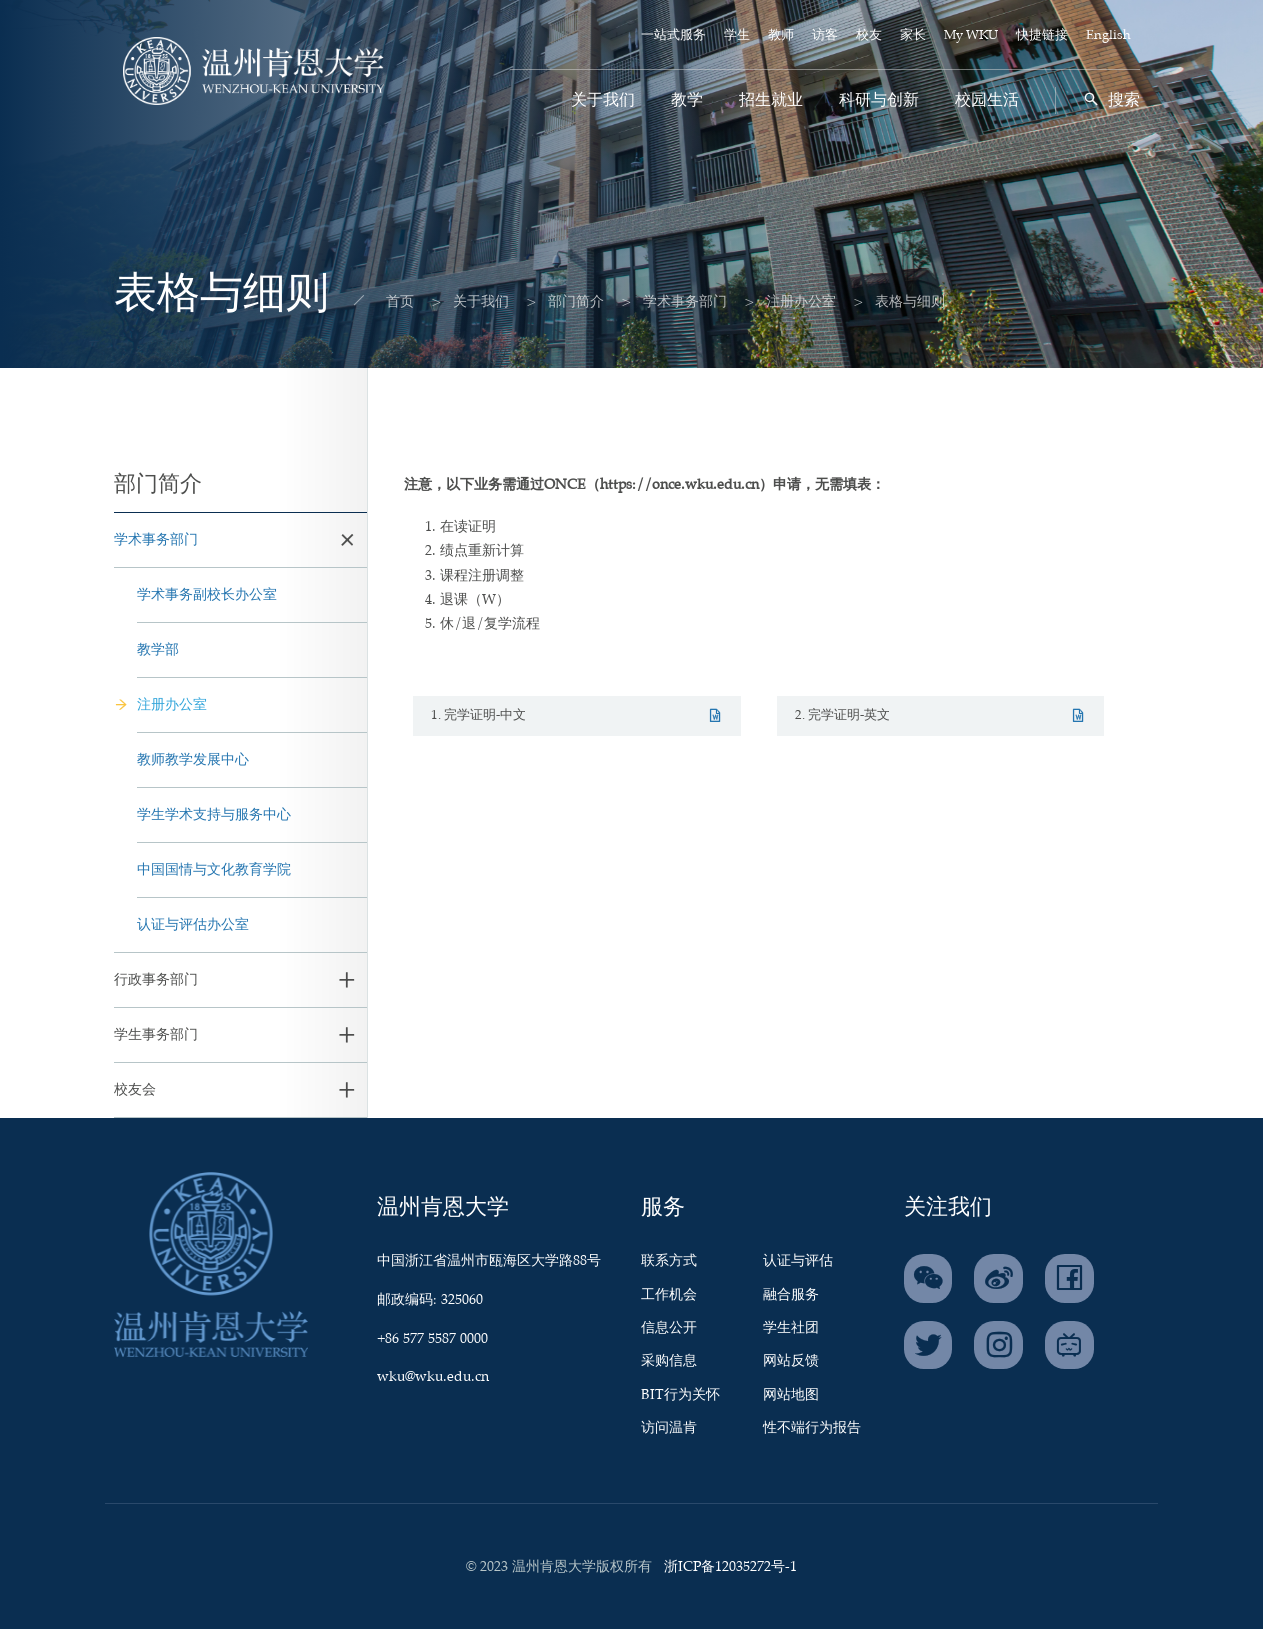  Describe the element at coordinates (576, 715) in the screenshot. I see `1. 完学证明-中文` at that location.